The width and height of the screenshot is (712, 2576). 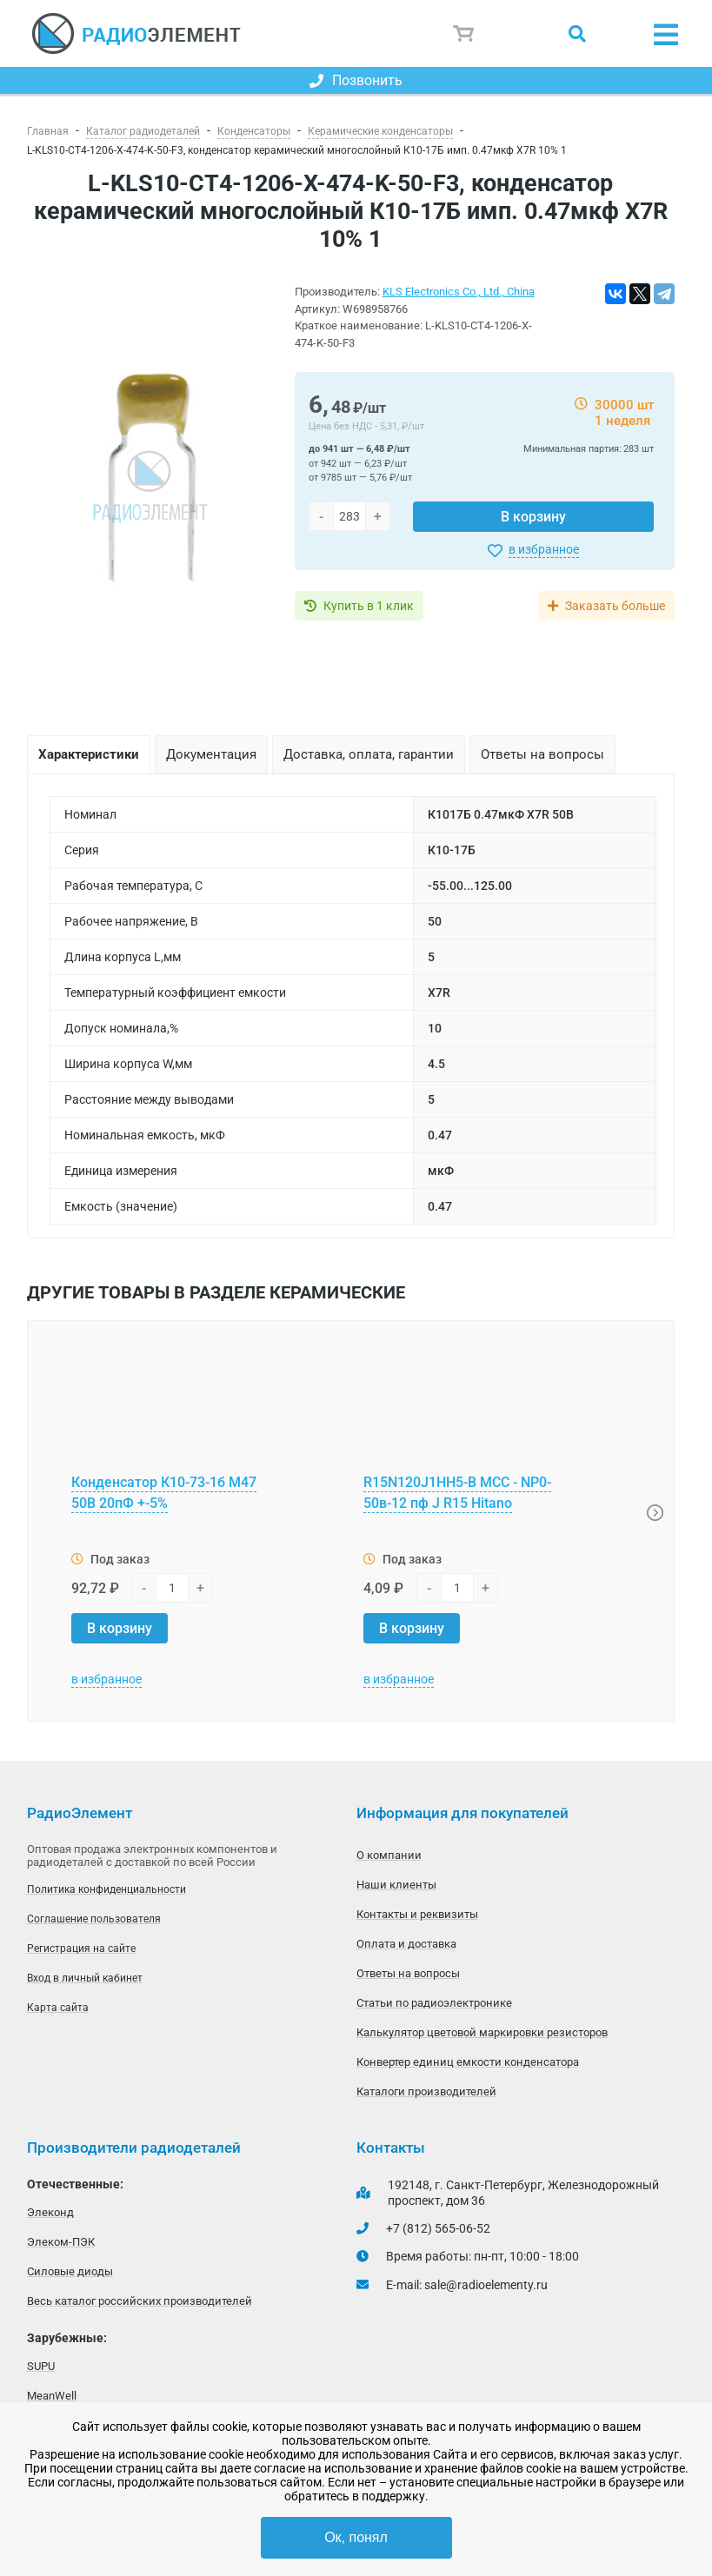 What do you see at coordinates (417, 1914) in the screenshot?
I see `Контакты и реквизиты` at bounding box center [417, 1914].